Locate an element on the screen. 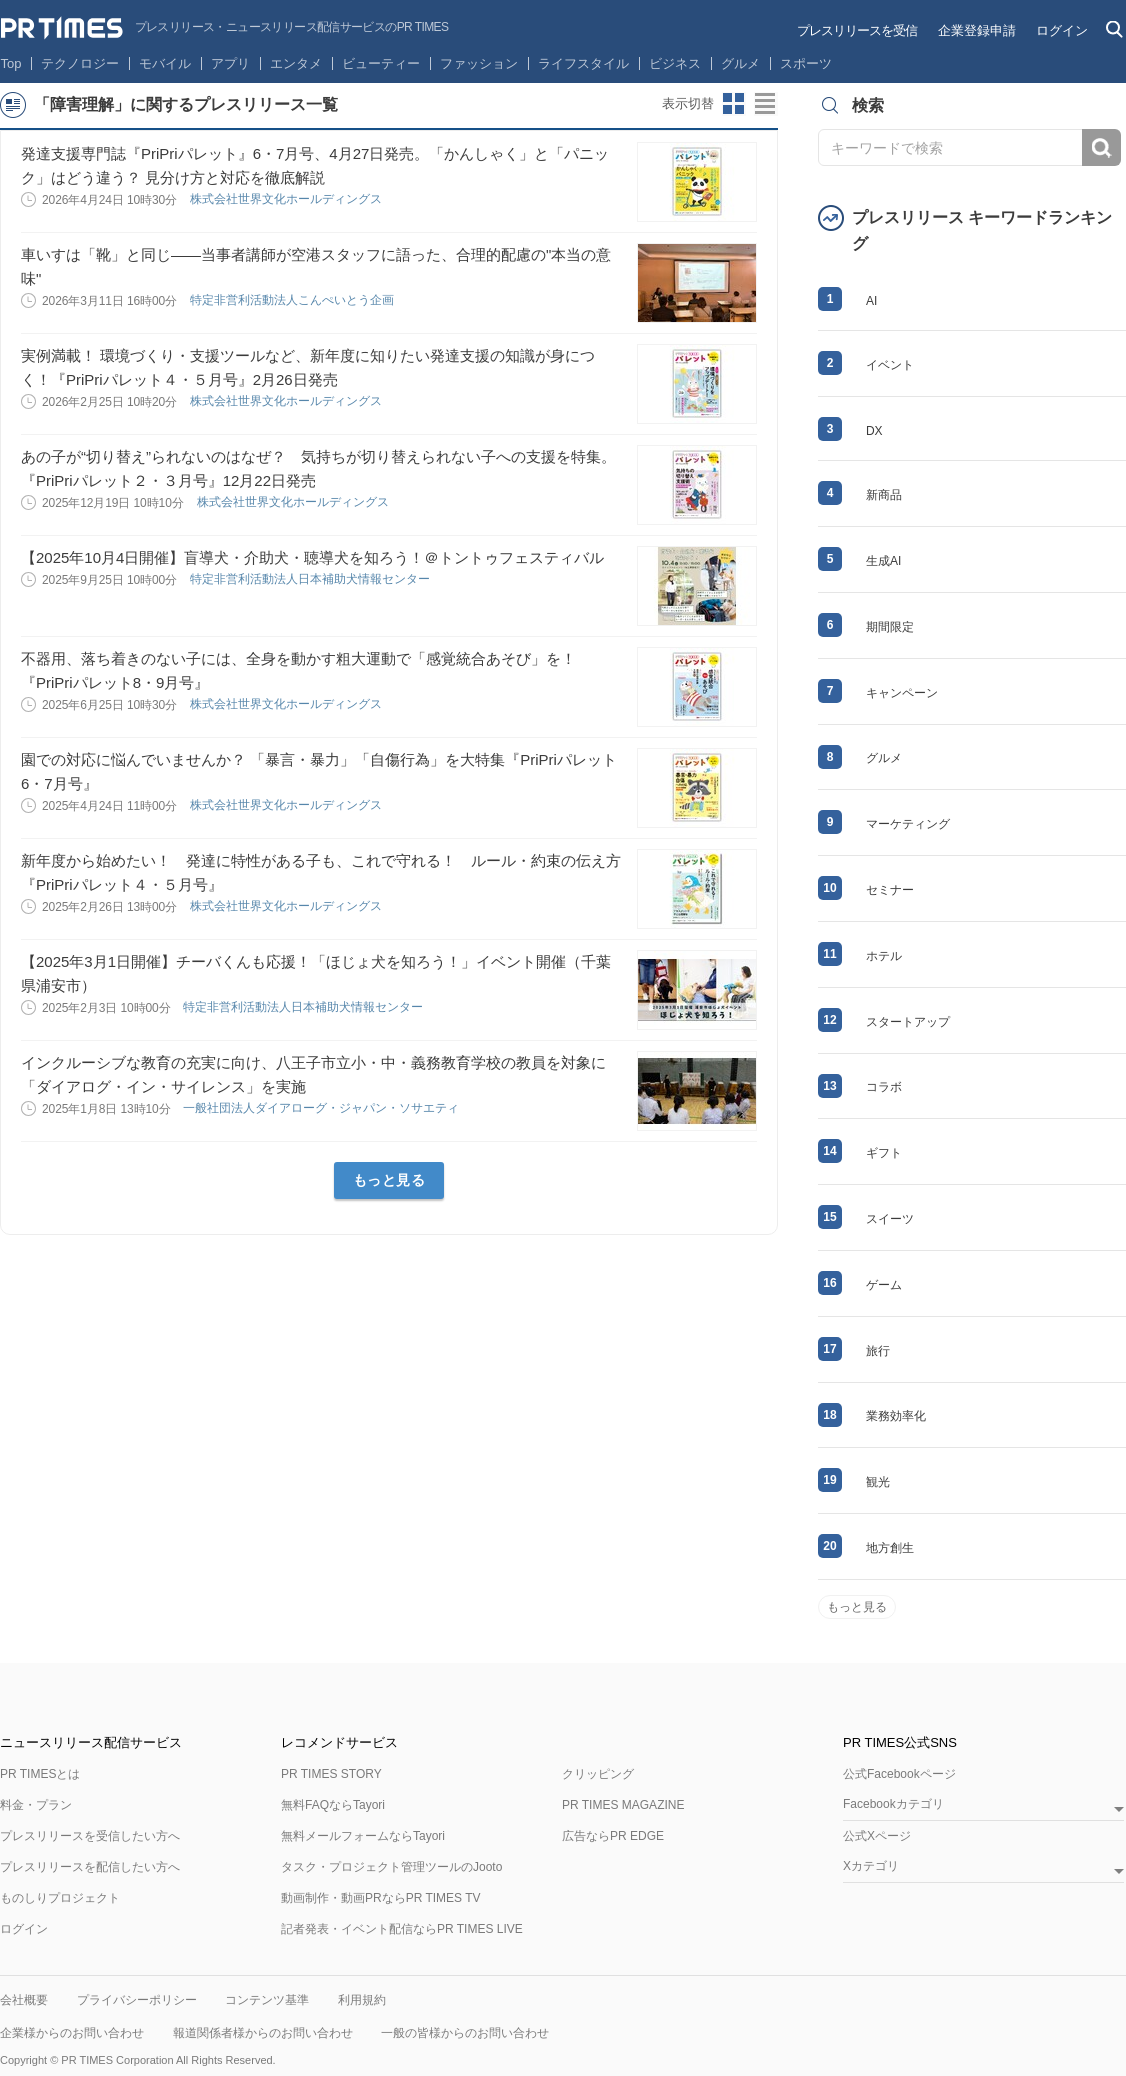 This screenshot has height=2076, width=1126. タスク・プロジェクト管理ツールのJooto is located at coordinates (391, 1867).